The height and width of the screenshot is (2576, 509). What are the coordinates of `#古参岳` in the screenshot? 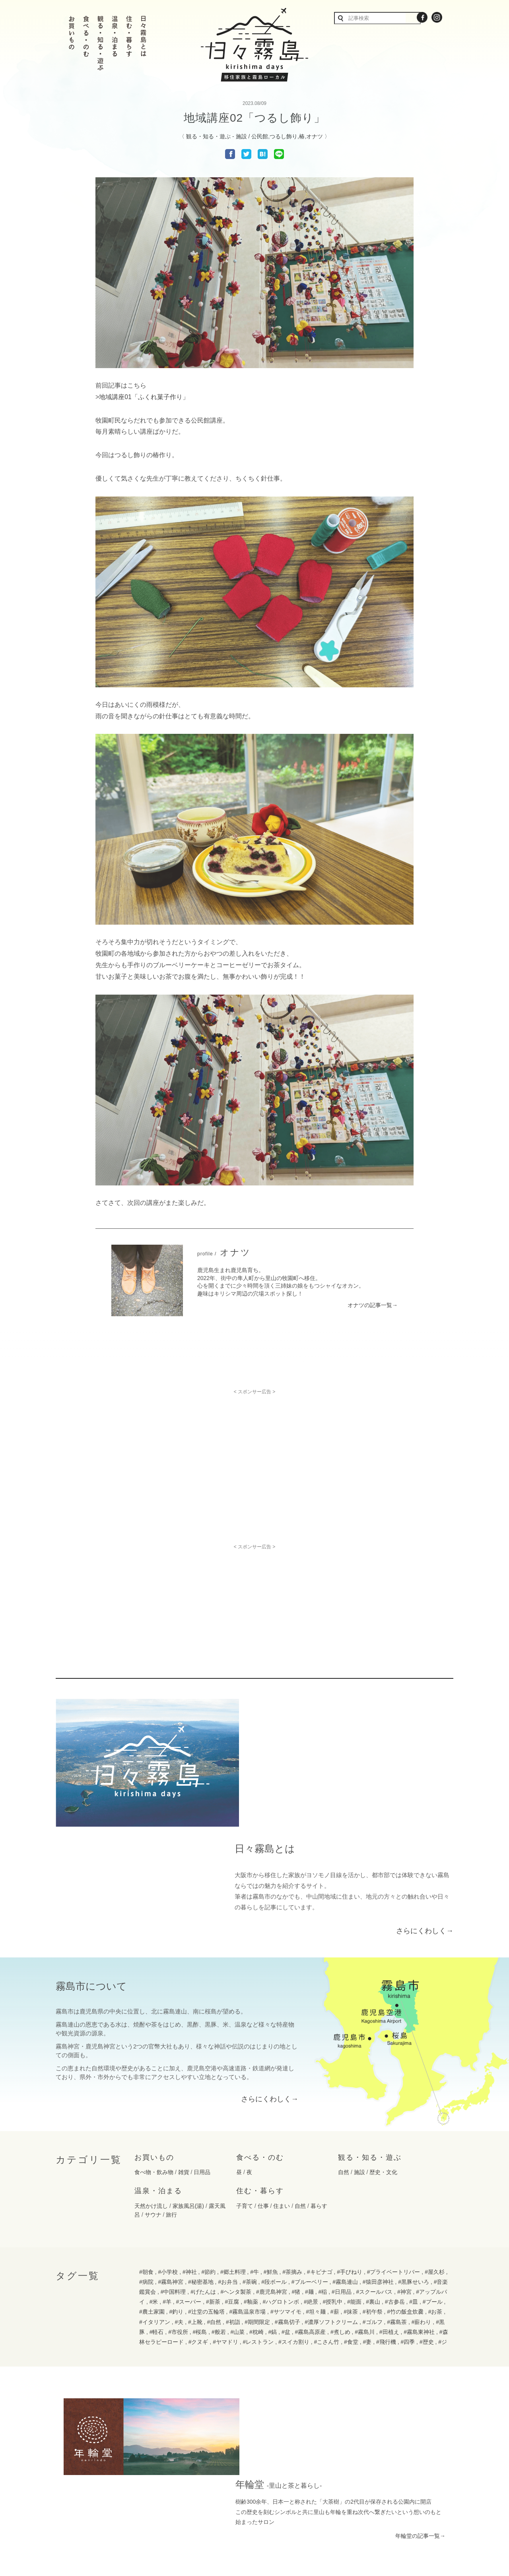 It's located at (395, 2174).